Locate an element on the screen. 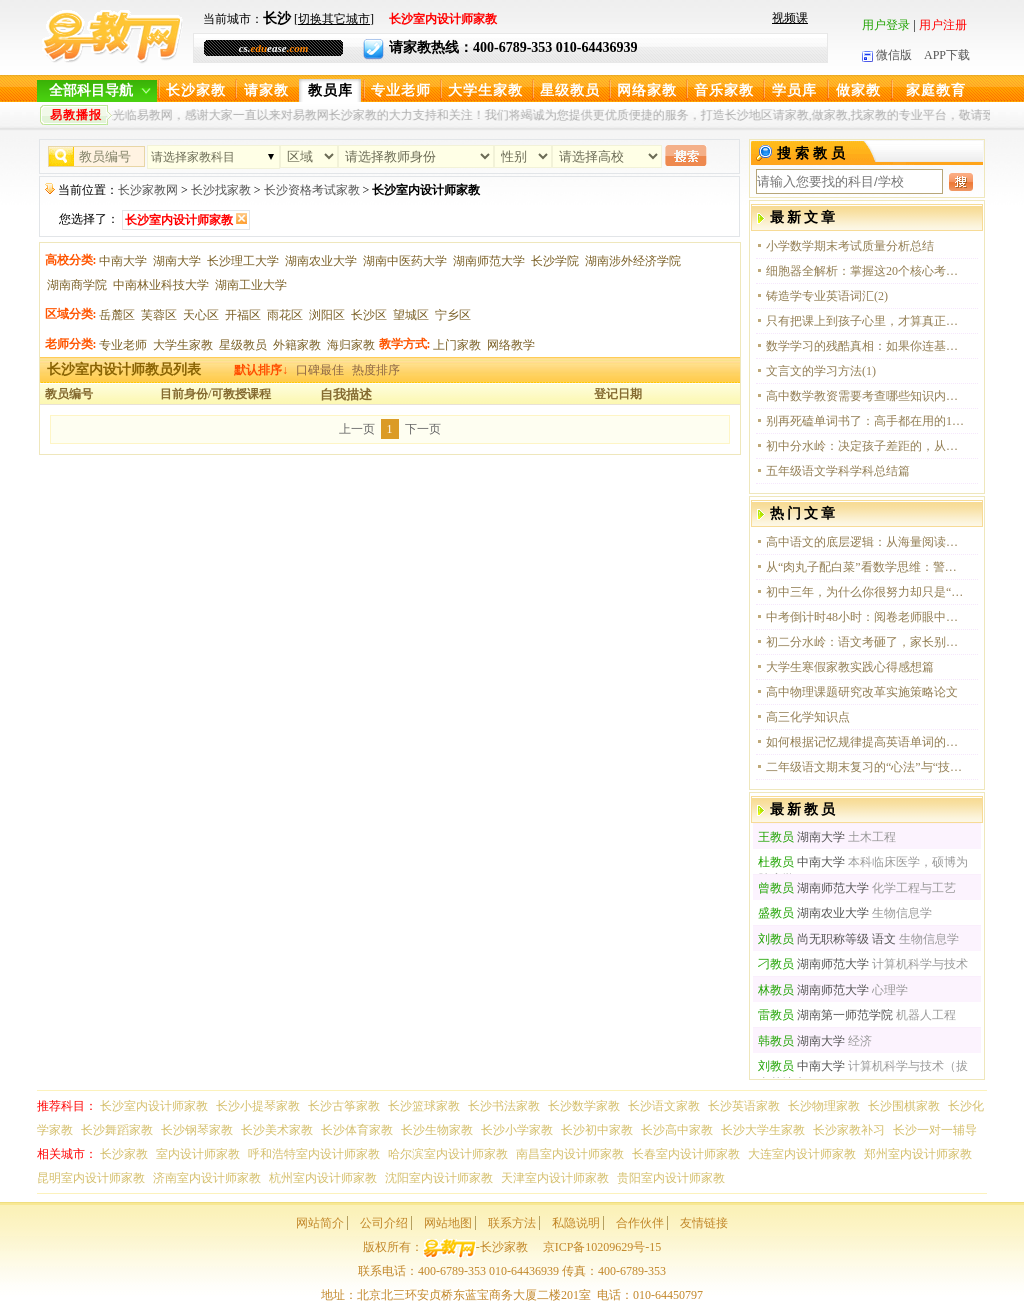 Image resolution: width=1024 pixels, height=1315 pixels. 长沙钢琴家教 is located at coordinates (197, 1130).